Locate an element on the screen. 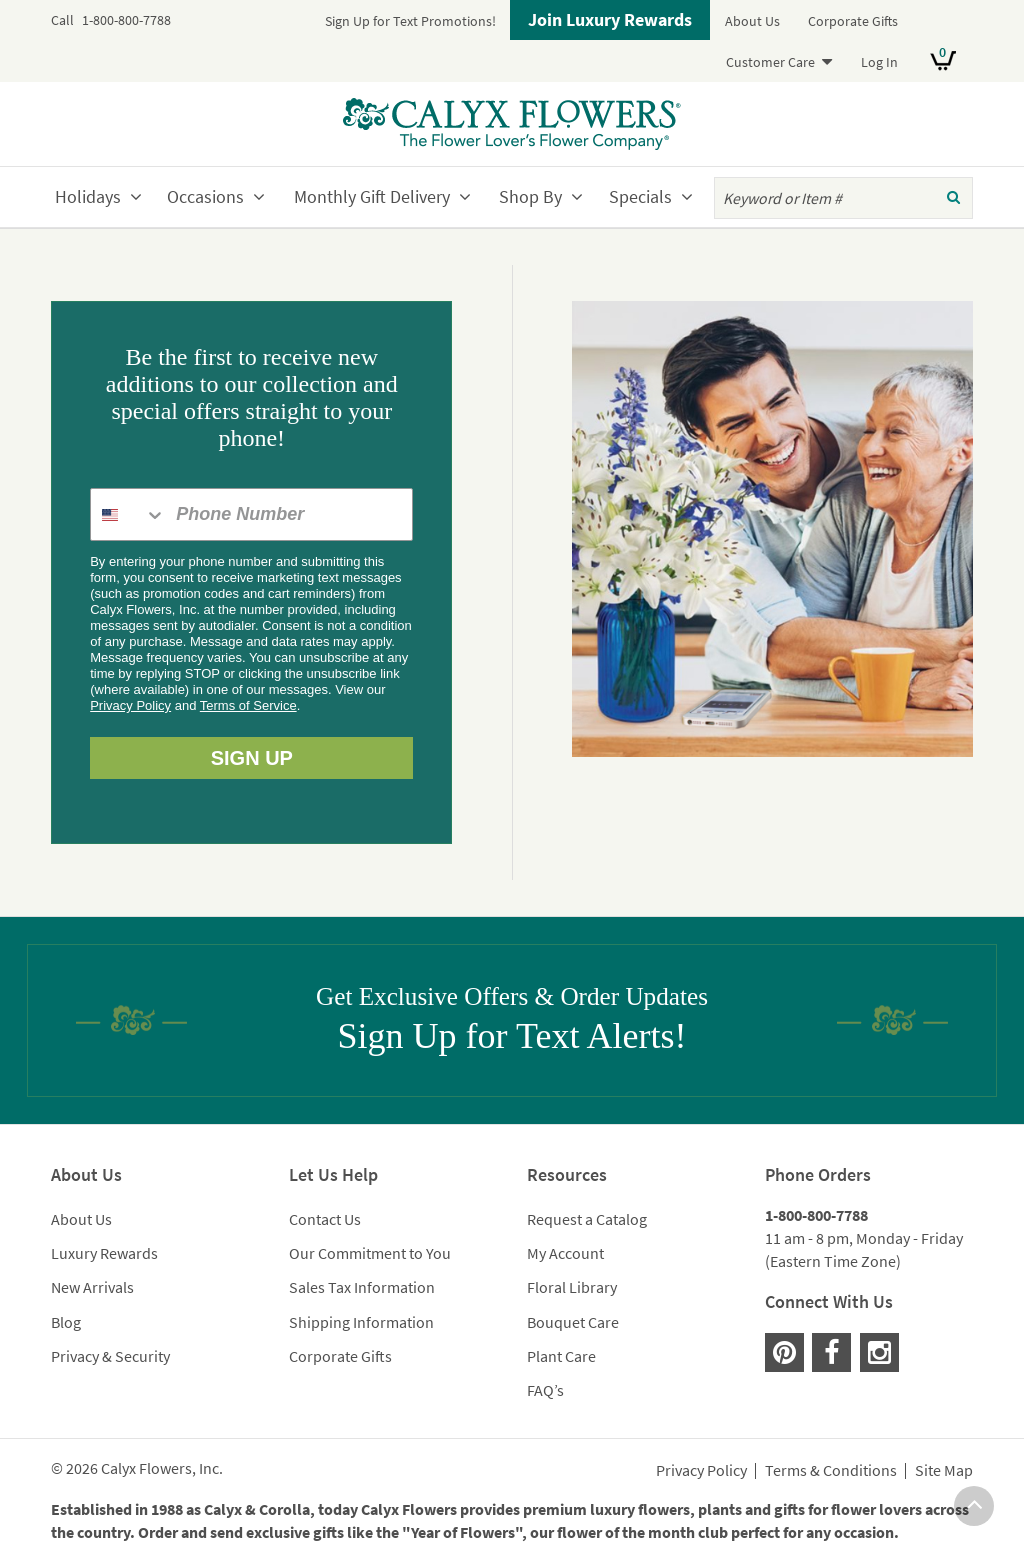 The image size is (1024, 1561). [combobox] is located at coordinates (128, 514).